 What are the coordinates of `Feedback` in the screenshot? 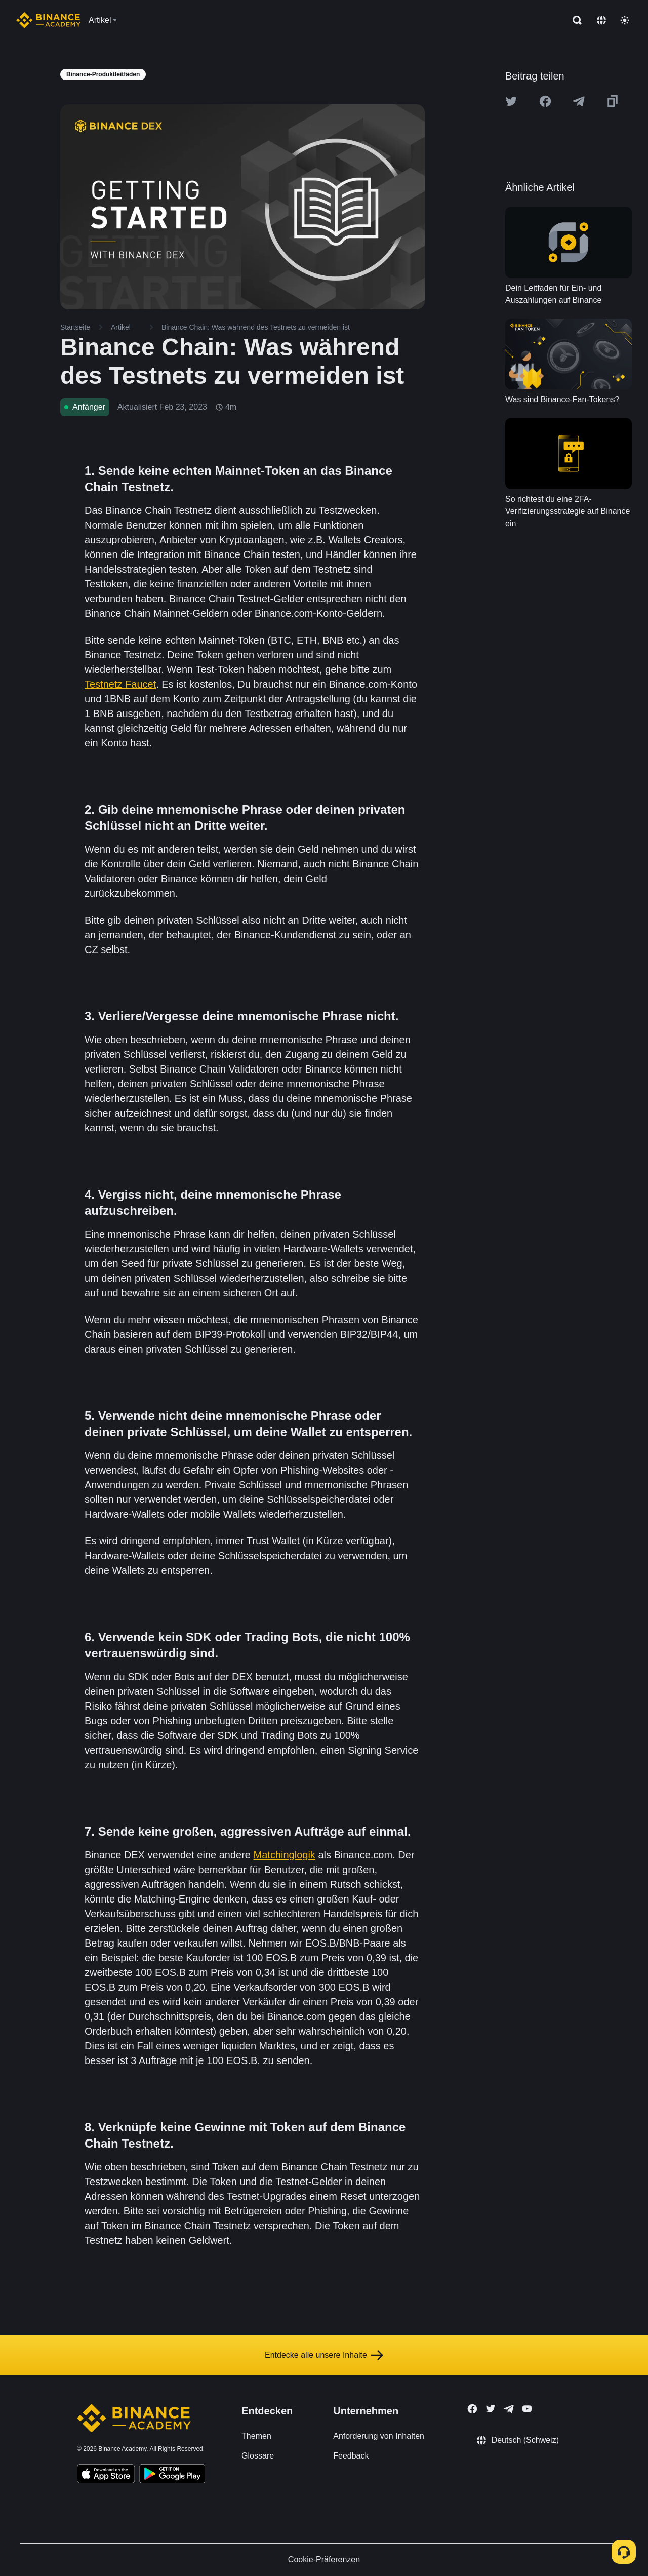 It's located at (351, 2455).